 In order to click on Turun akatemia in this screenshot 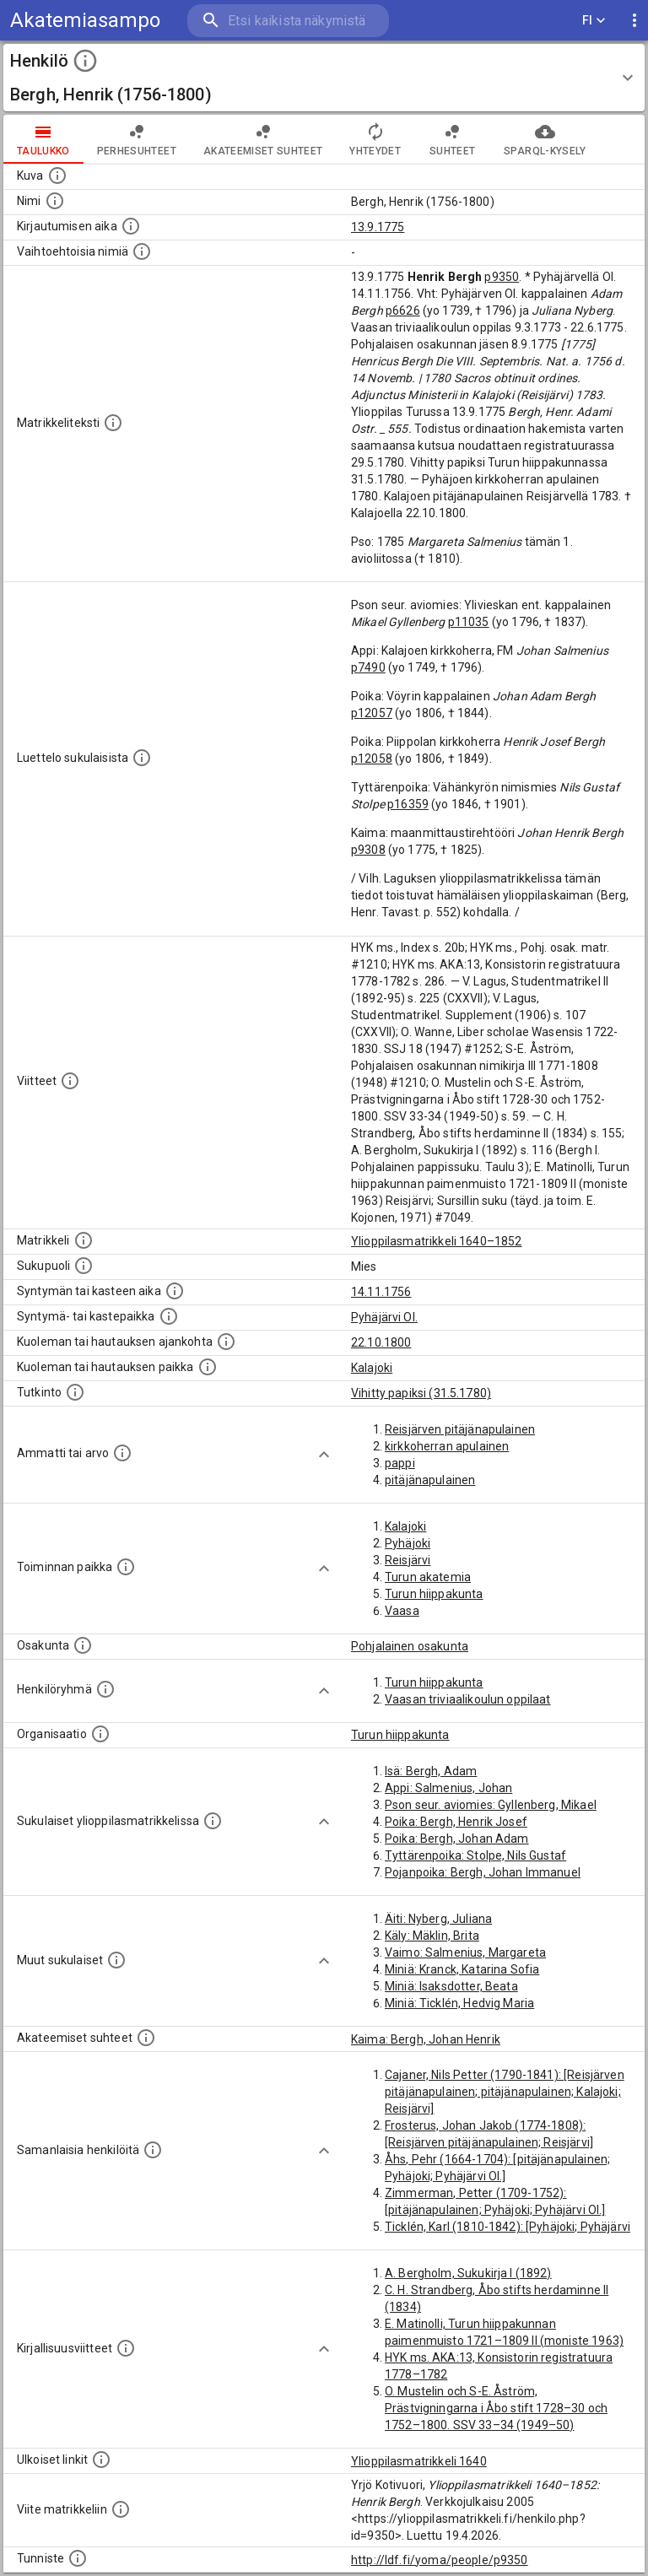, I will do `click(428, 1577)`.